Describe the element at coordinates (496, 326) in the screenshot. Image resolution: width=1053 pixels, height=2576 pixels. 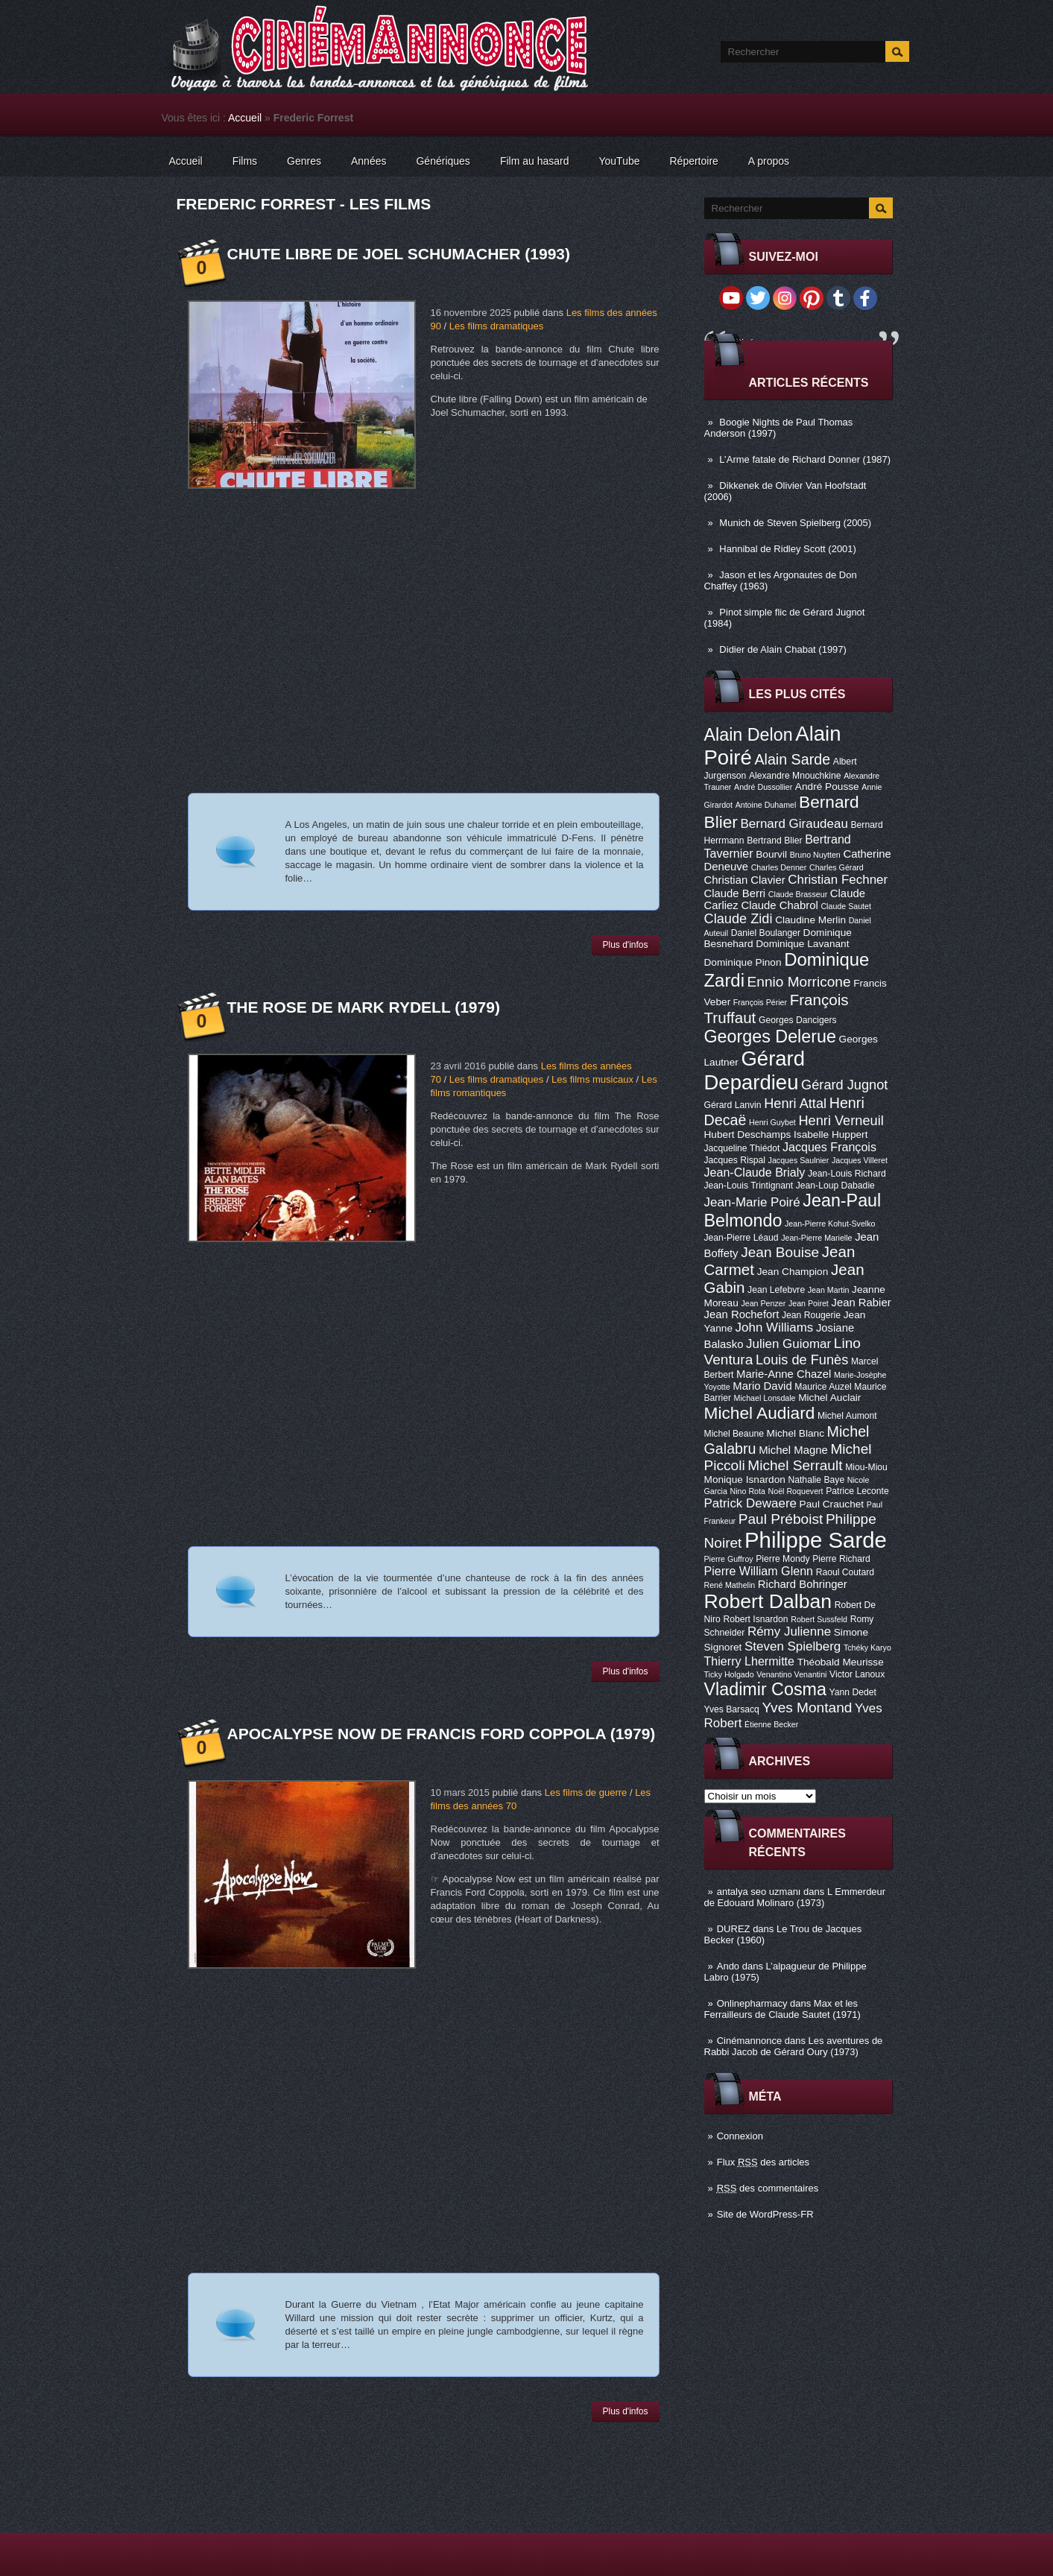
I see `Les films dramatiques` at that location.